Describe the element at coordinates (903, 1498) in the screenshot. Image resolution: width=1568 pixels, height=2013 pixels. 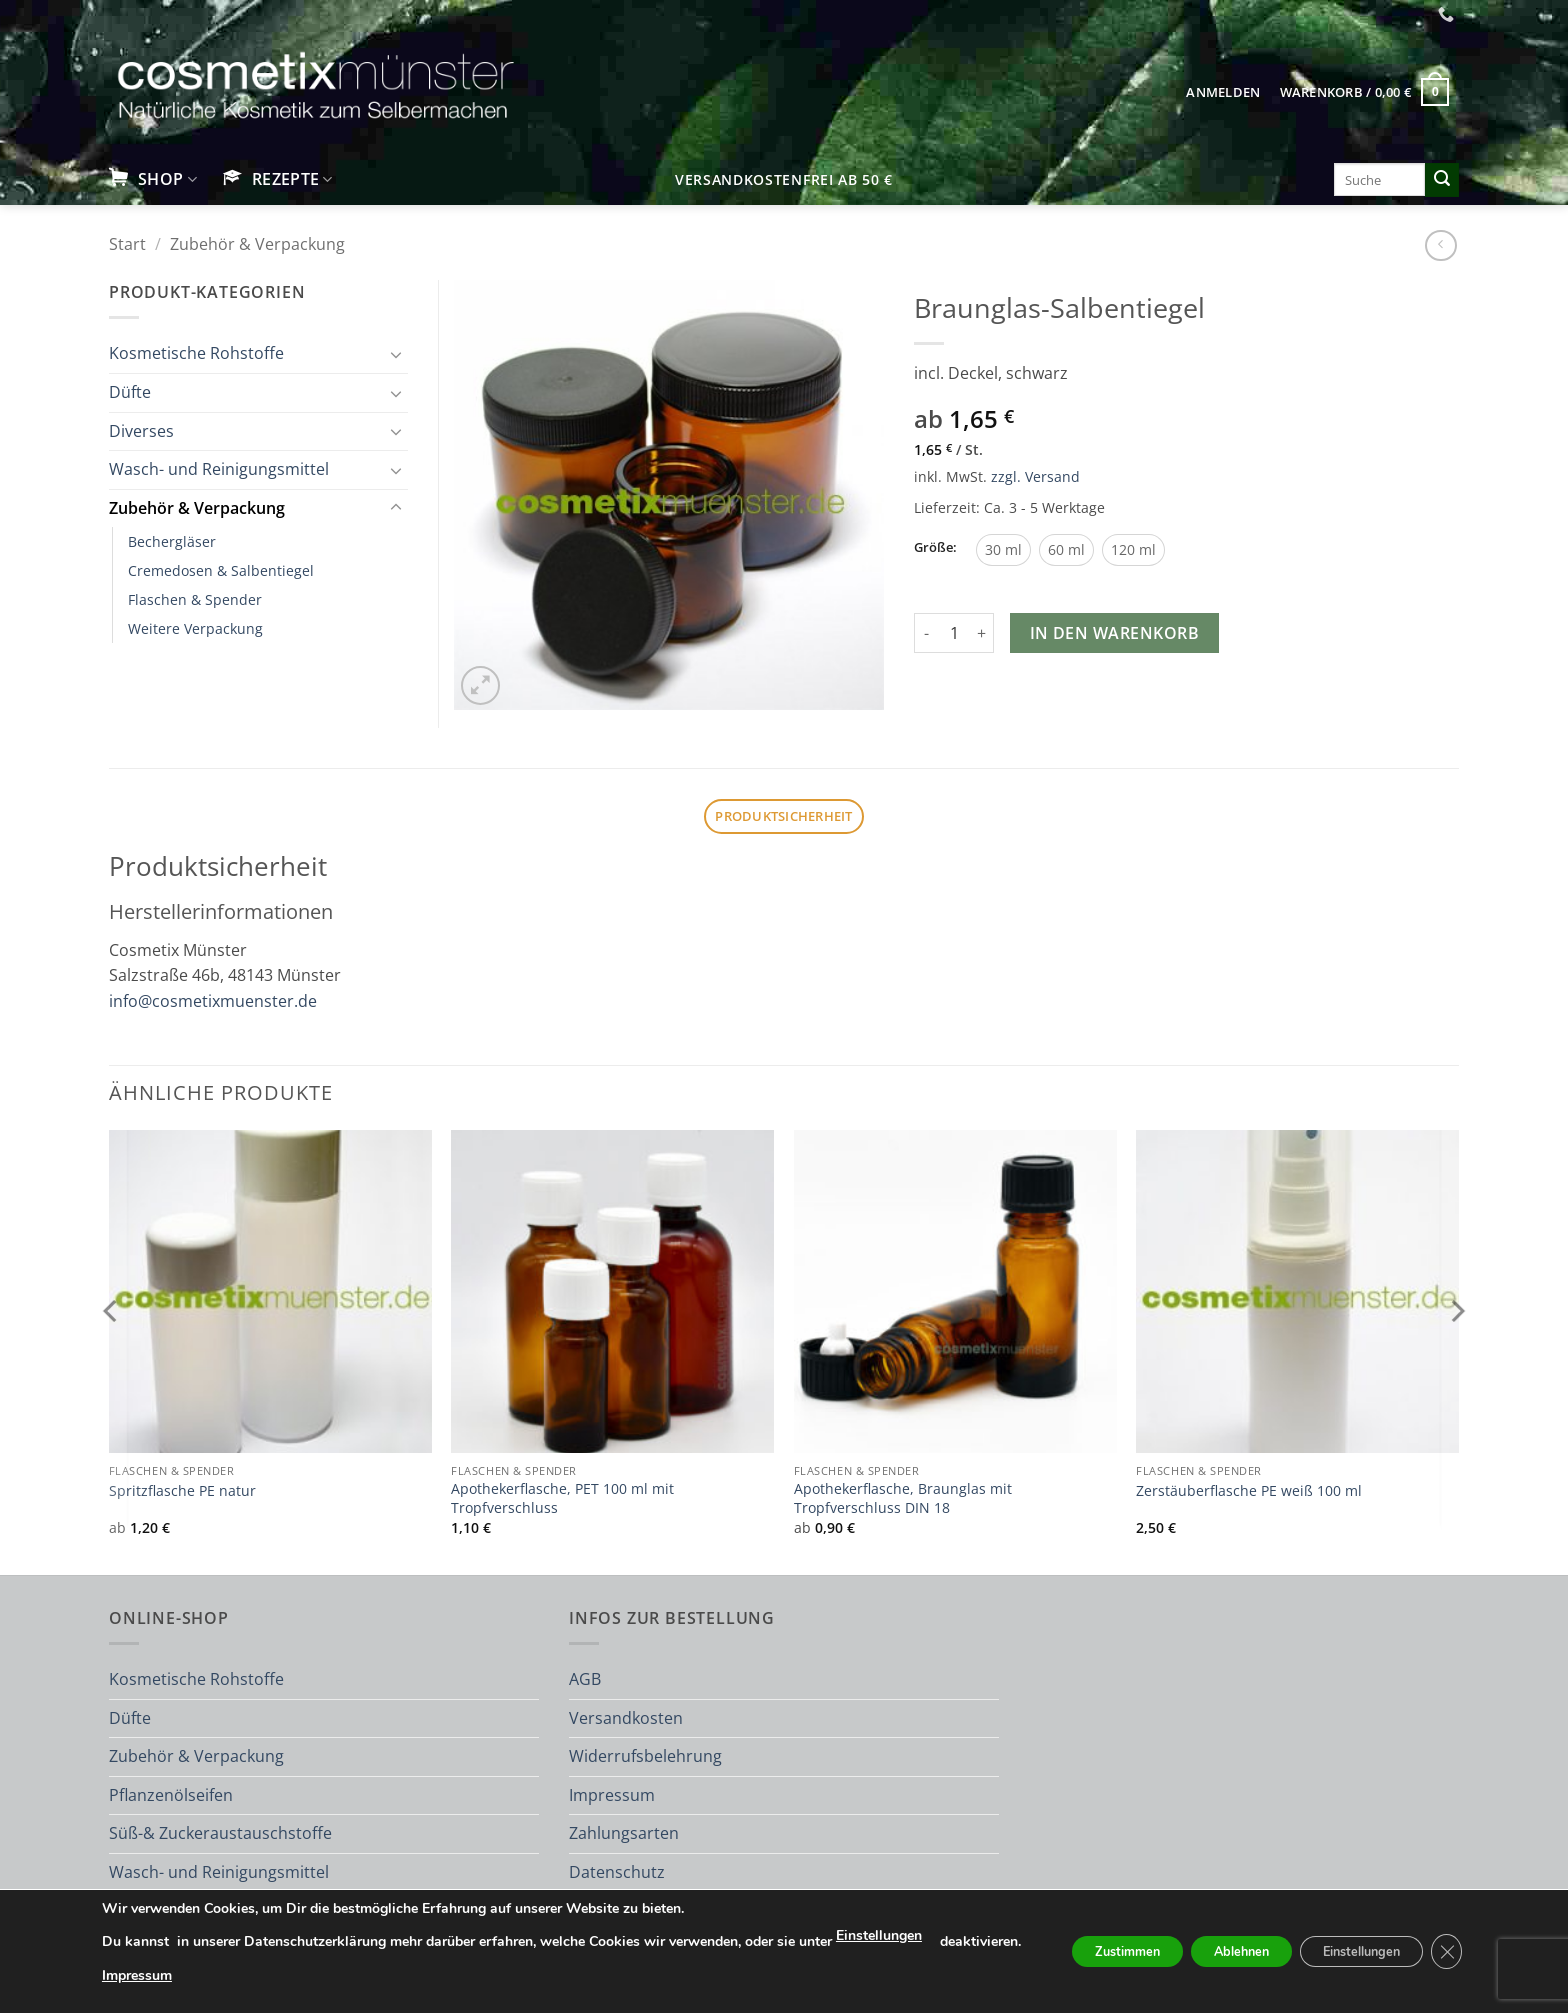
I see `Apothekerflasche, Braunglas mit Tropfverschluss DIN 18` at that location.